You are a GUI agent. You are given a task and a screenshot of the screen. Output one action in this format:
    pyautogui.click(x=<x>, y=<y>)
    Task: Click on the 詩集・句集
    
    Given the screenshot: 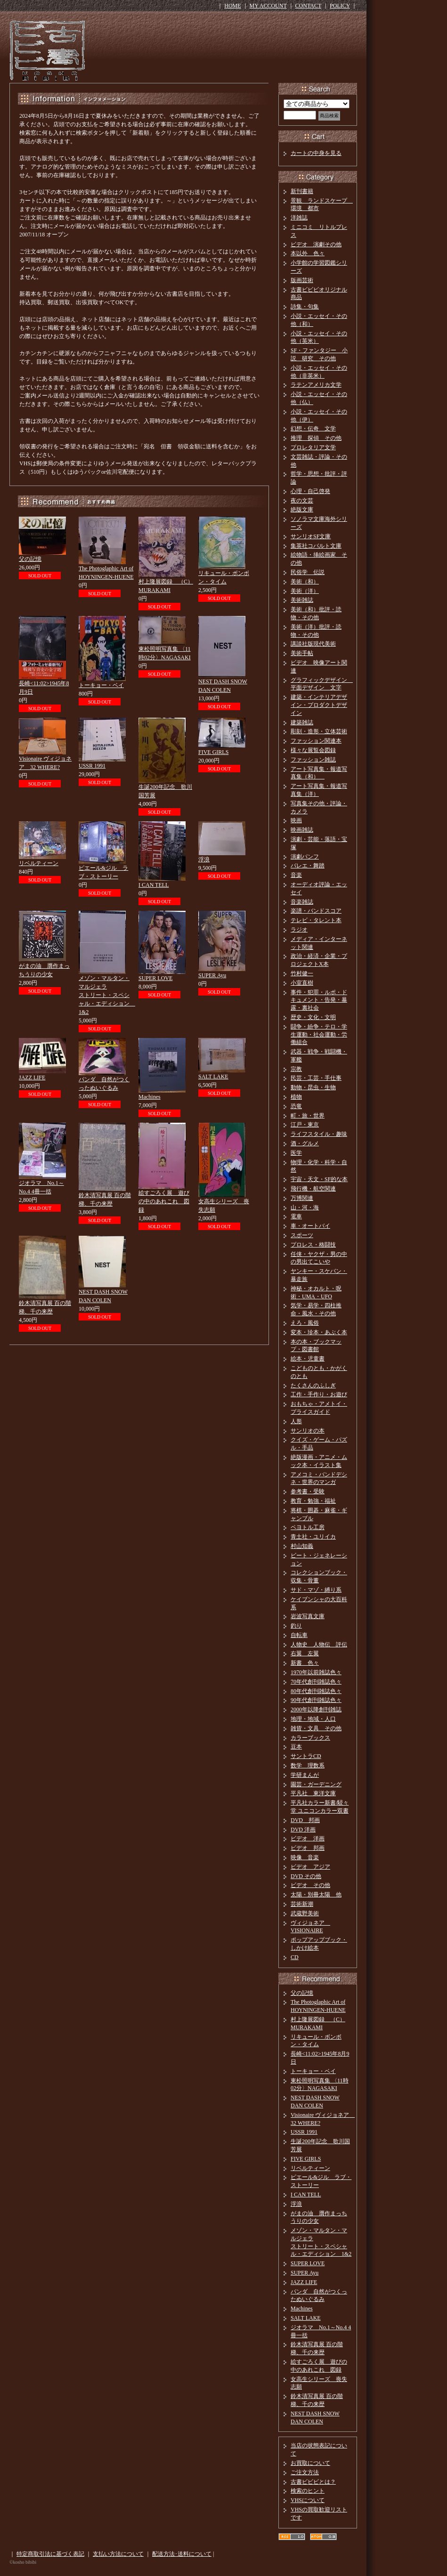 What is the action you would take?
    pyautogui.click(x=305, y=306)
    